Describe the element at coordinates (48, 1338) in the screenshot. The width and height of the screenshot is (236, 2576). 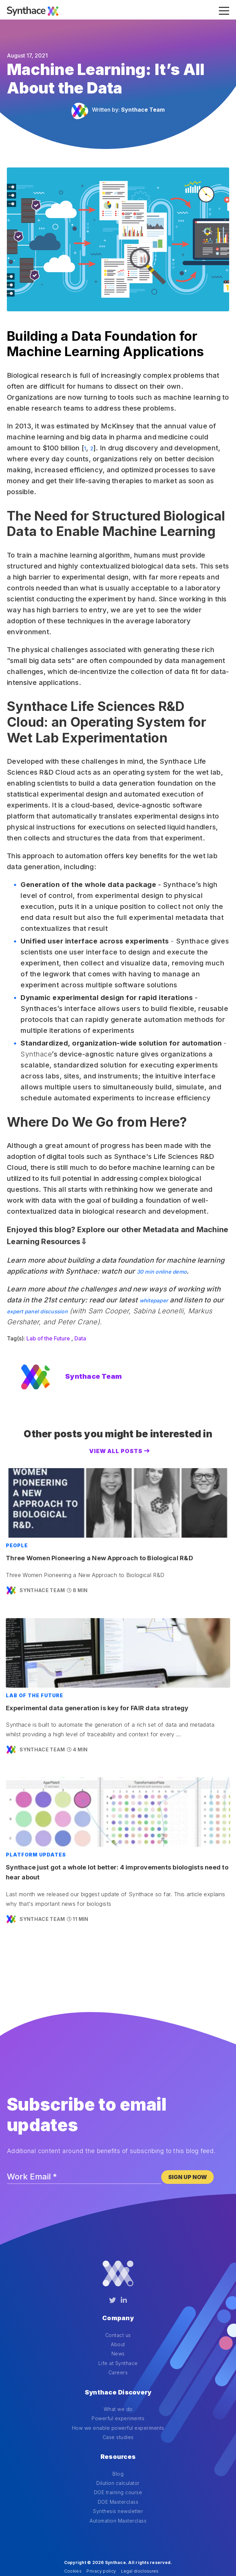
I see `Lab of the Future` at that location.